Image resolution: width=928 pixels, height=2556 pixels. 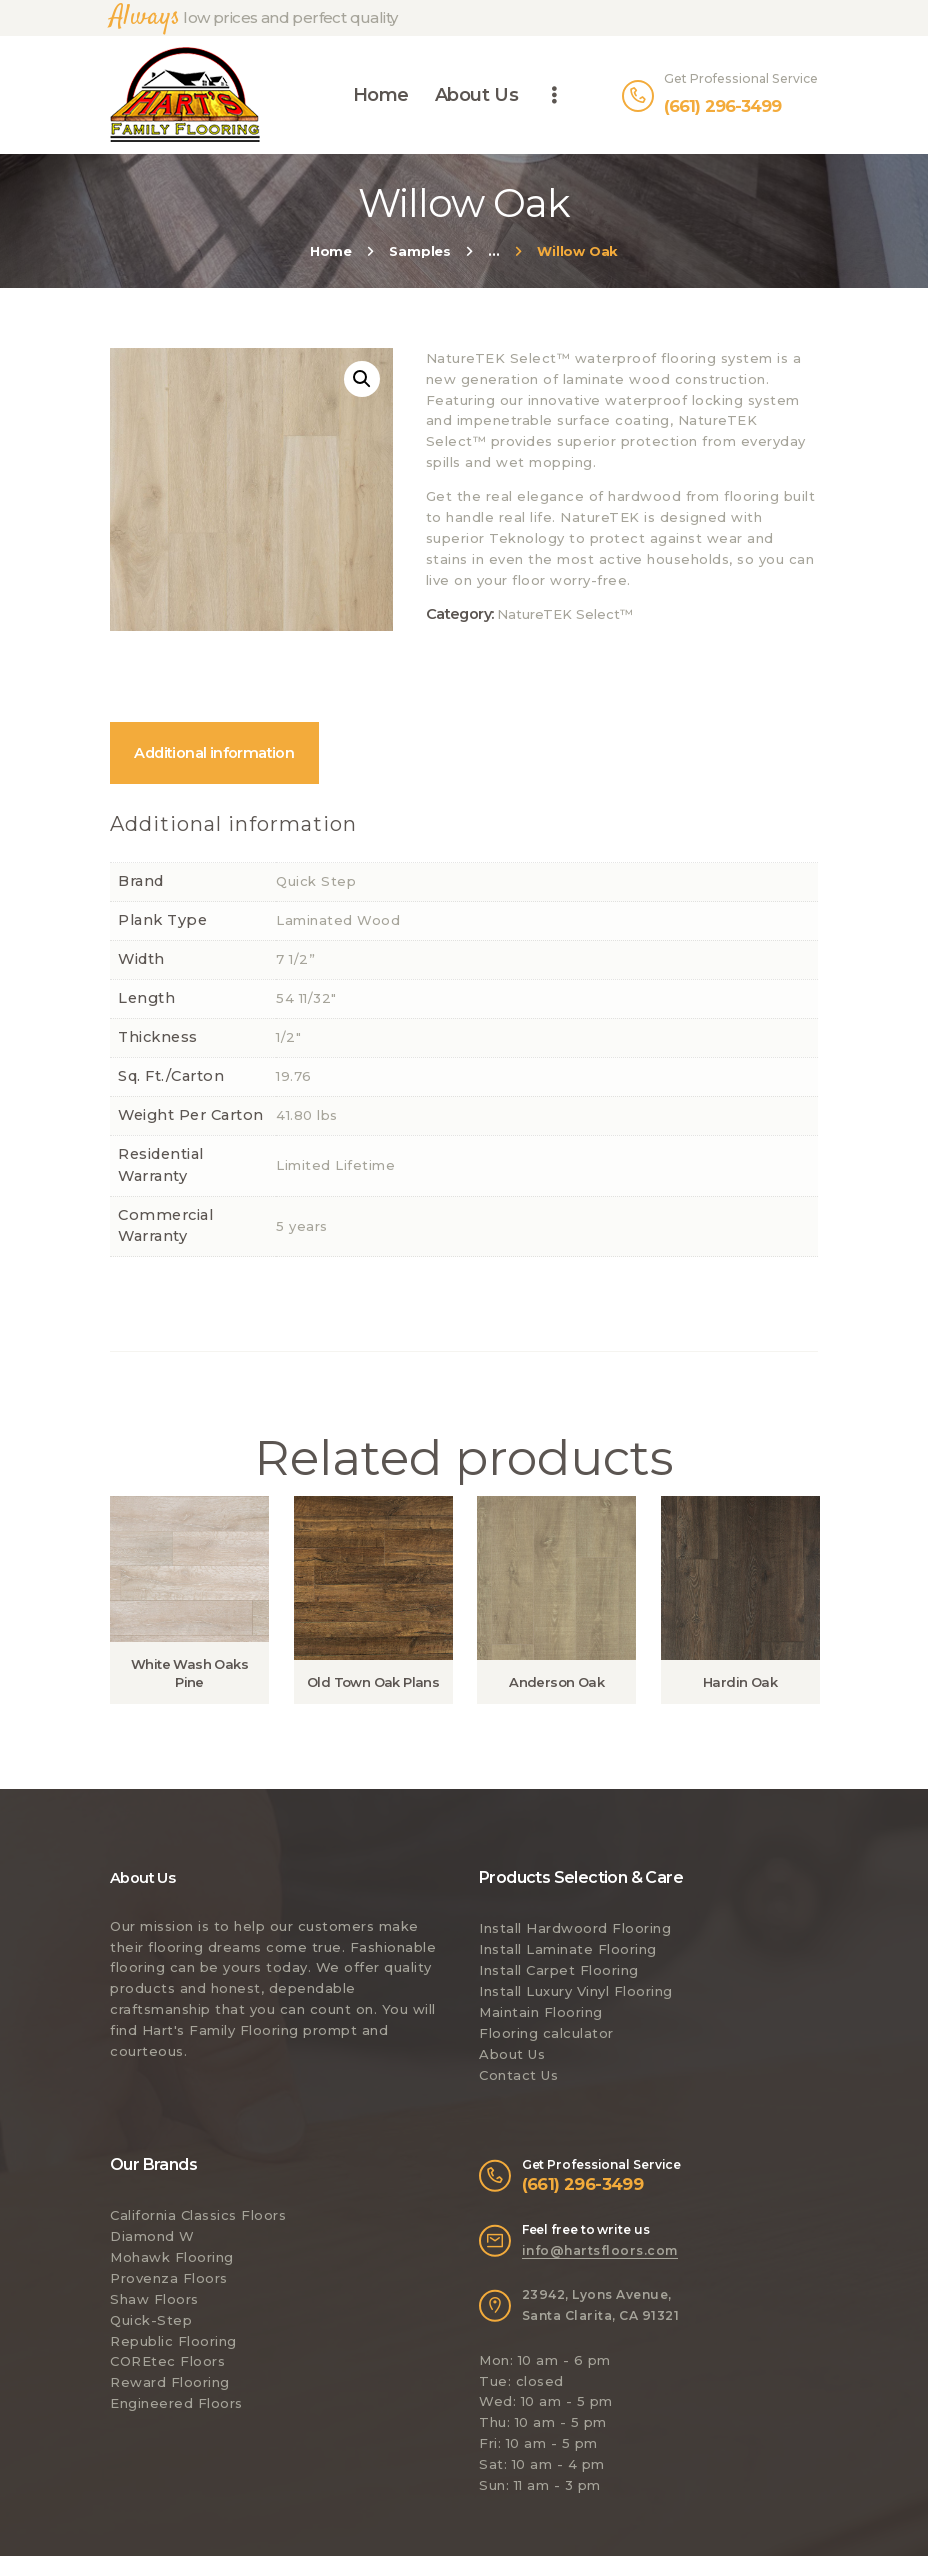 I want to click on Quick-Step, so click(x=151, y=2320).